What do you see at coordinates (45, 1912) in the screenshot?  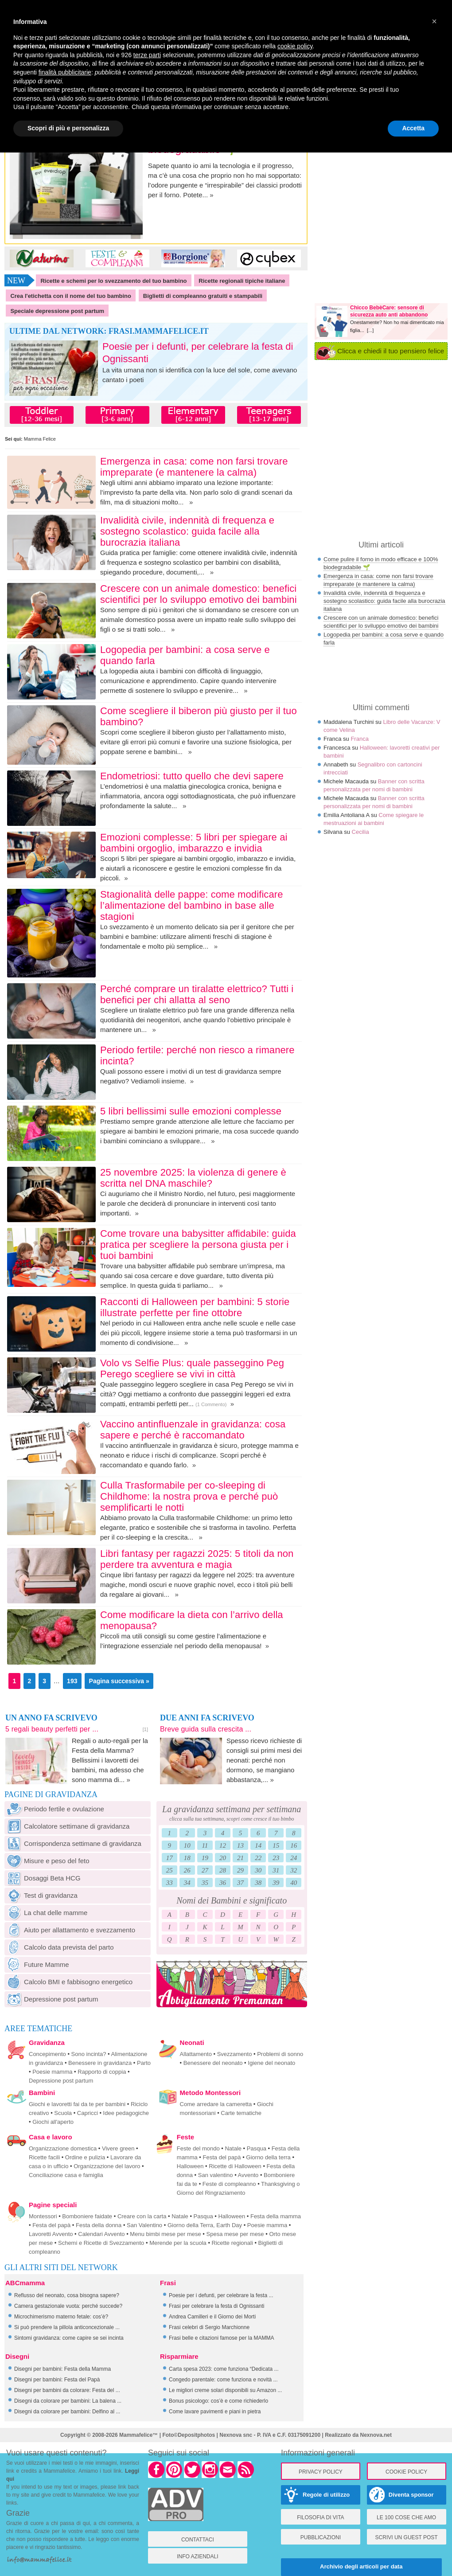 I see `La chat delle mamme` at bounding box center [45, 1912].